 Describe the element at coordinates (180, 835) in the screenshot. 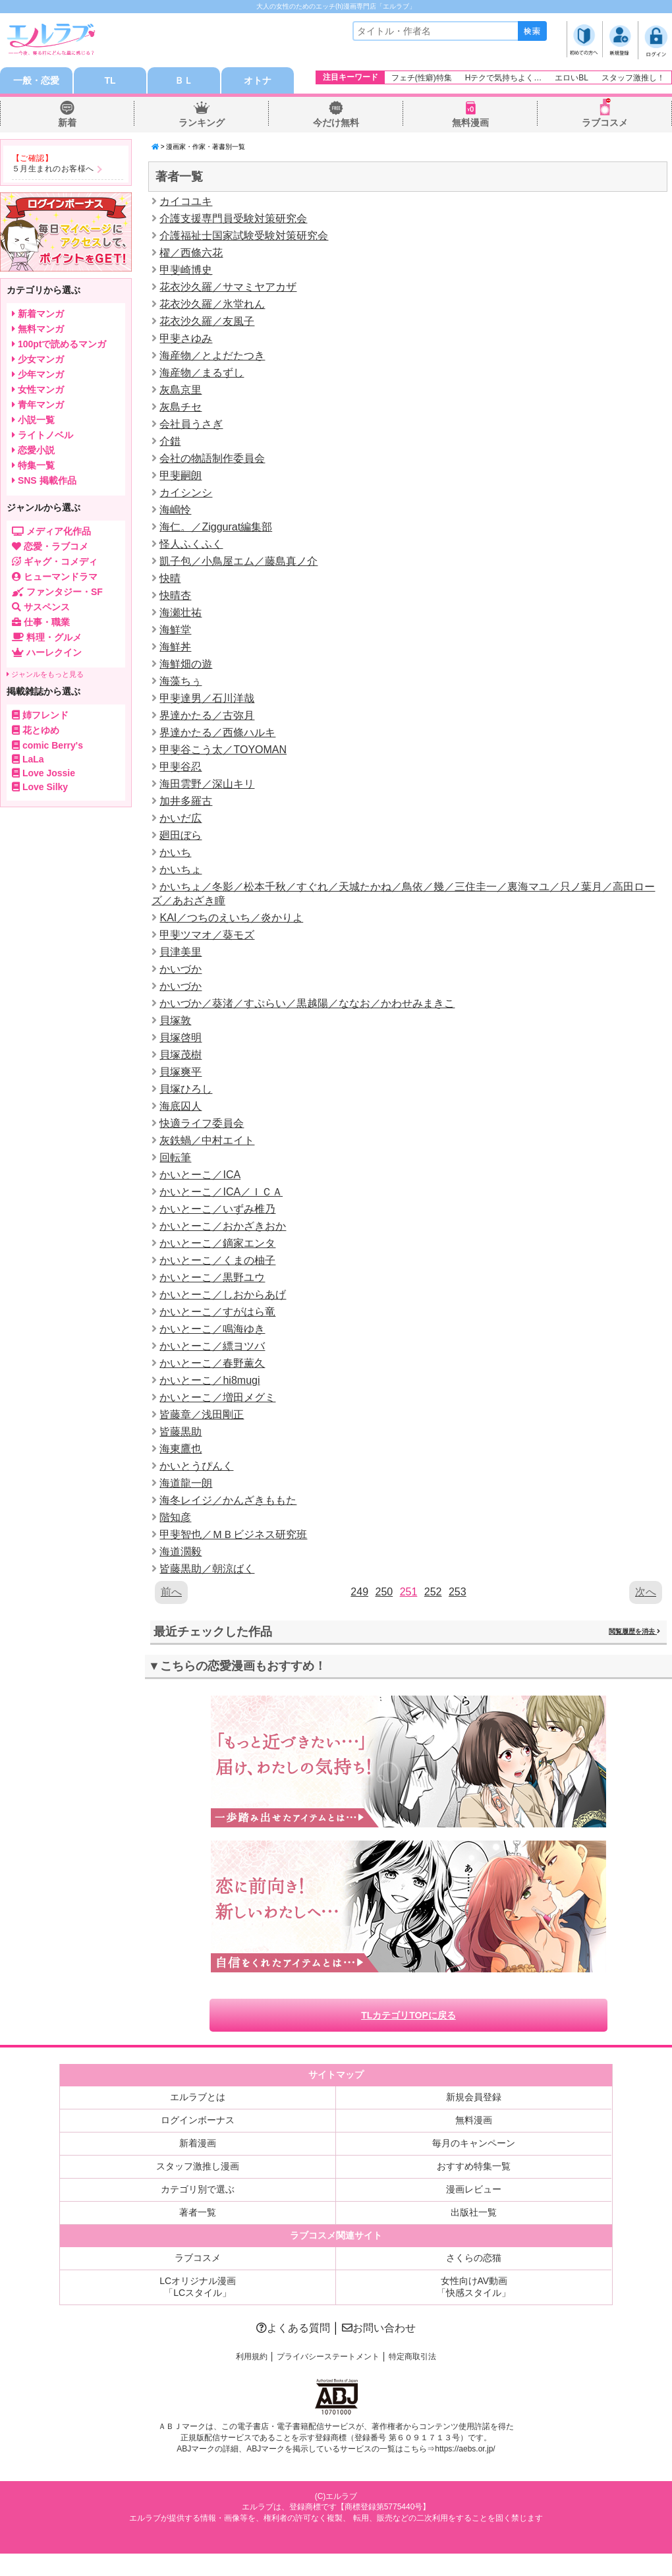

I see `廻田ぼら` at that location.